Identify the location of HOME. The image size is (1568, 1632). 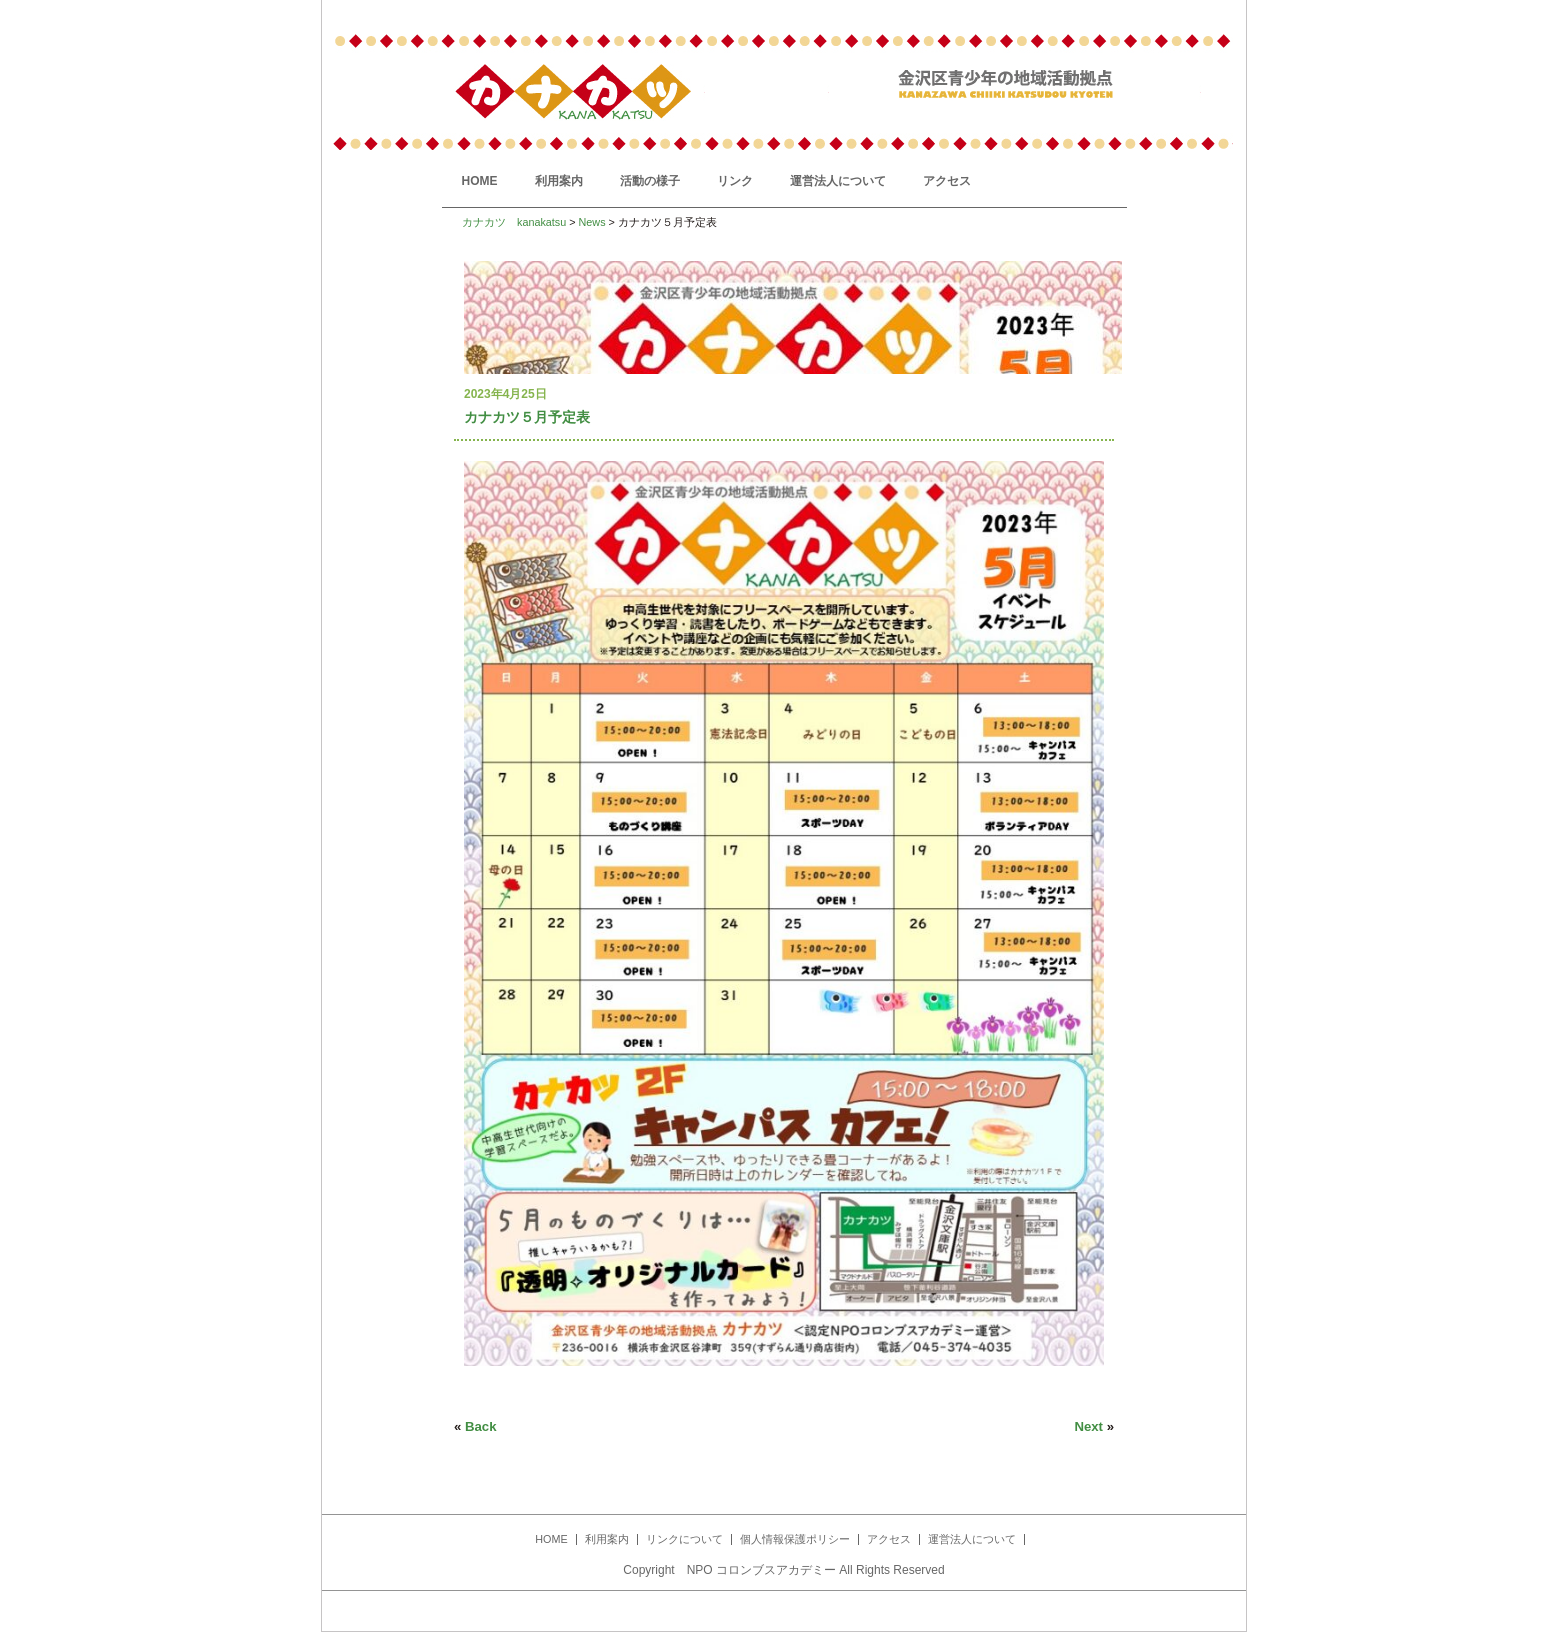
(480, 181).